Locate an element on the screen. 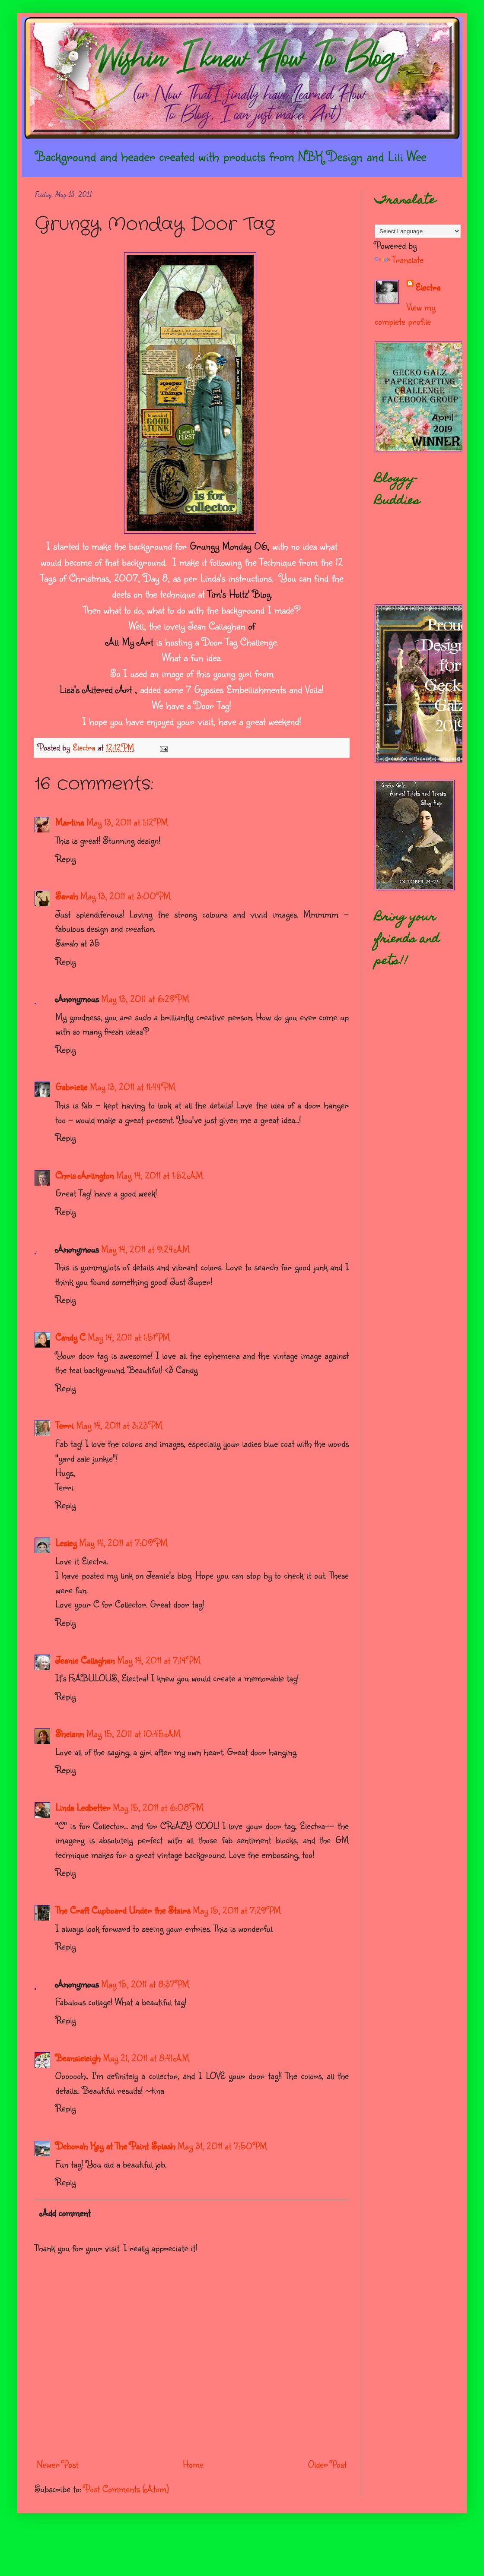 This screenshot has width=484, height=2576. Sarah is located at coordinates (66, 895).